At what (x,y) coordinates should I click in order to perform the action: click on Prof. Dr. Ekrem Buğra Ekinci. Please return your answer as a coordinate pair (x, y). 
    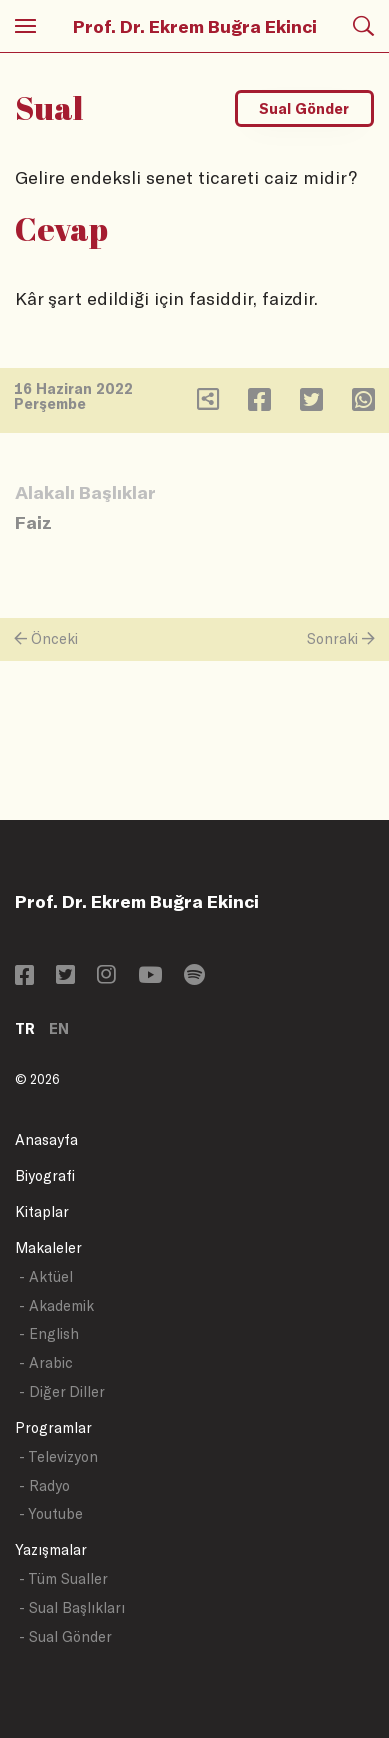
    Looking at the image, I should click on (195, 26).